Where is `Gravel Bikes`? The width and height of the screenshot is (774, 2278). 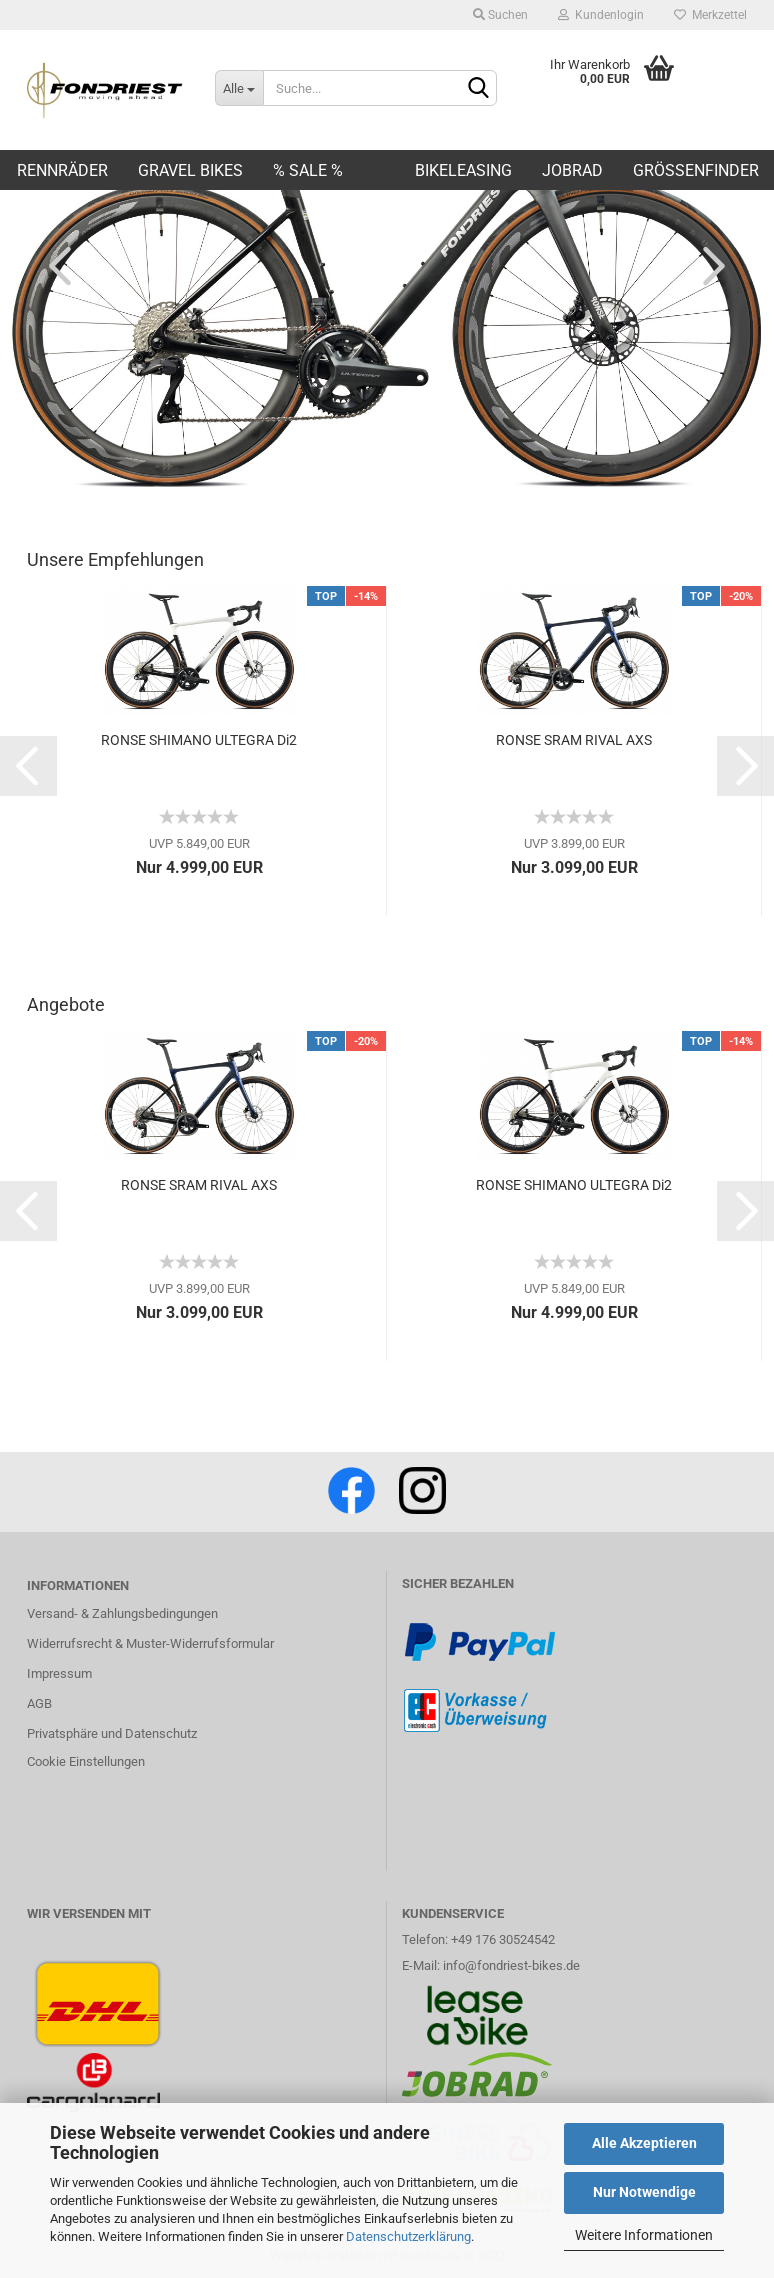
Gravel Bikes is located at coordinates (190, 170).